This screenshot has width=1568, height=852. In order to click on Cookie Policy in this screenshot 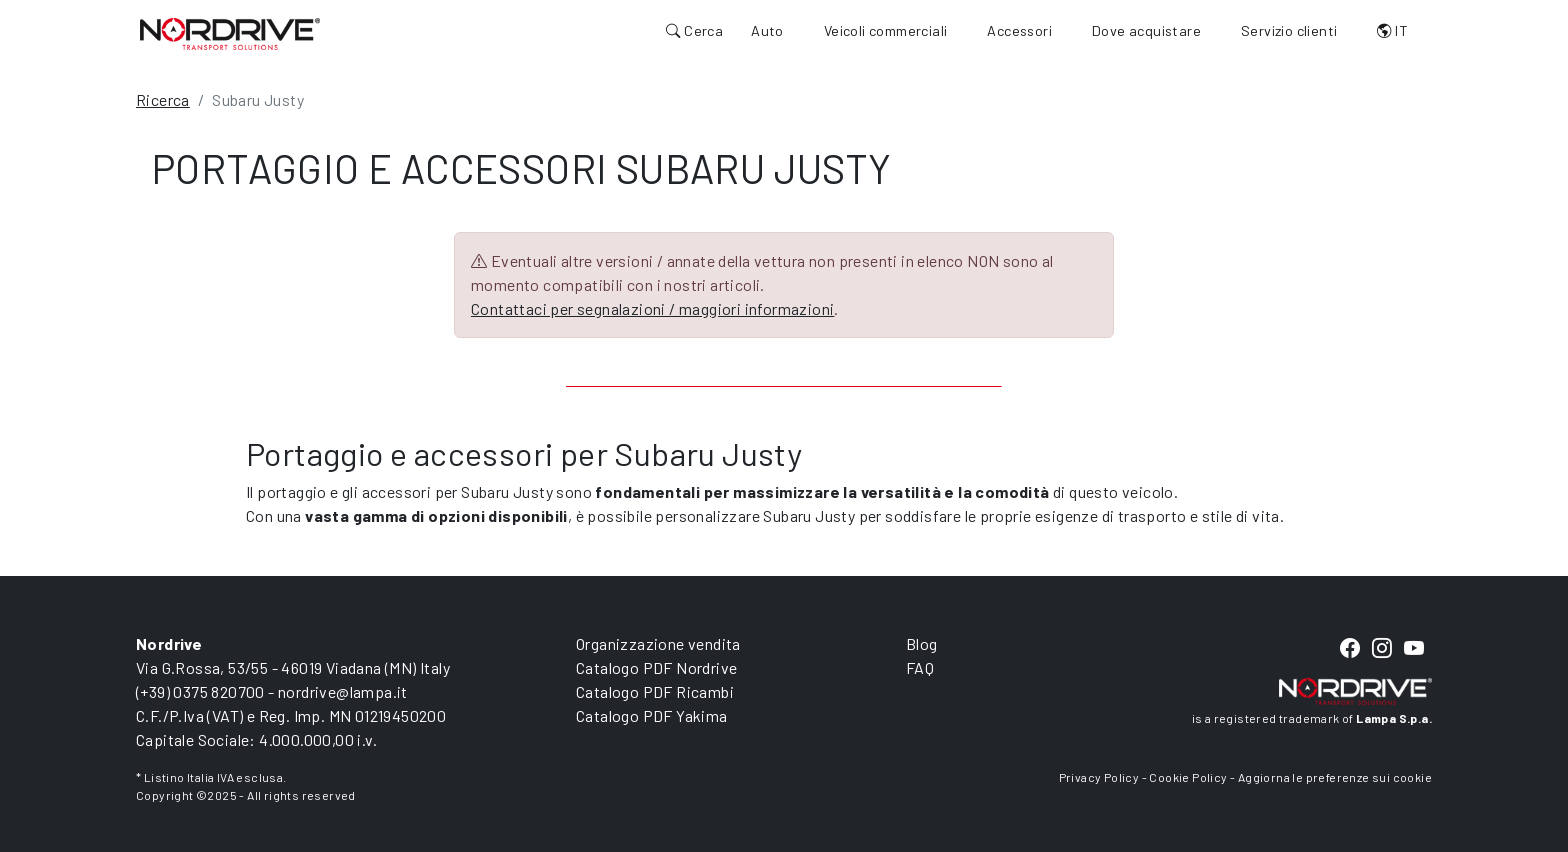, I will do `click(1188, 777)`.